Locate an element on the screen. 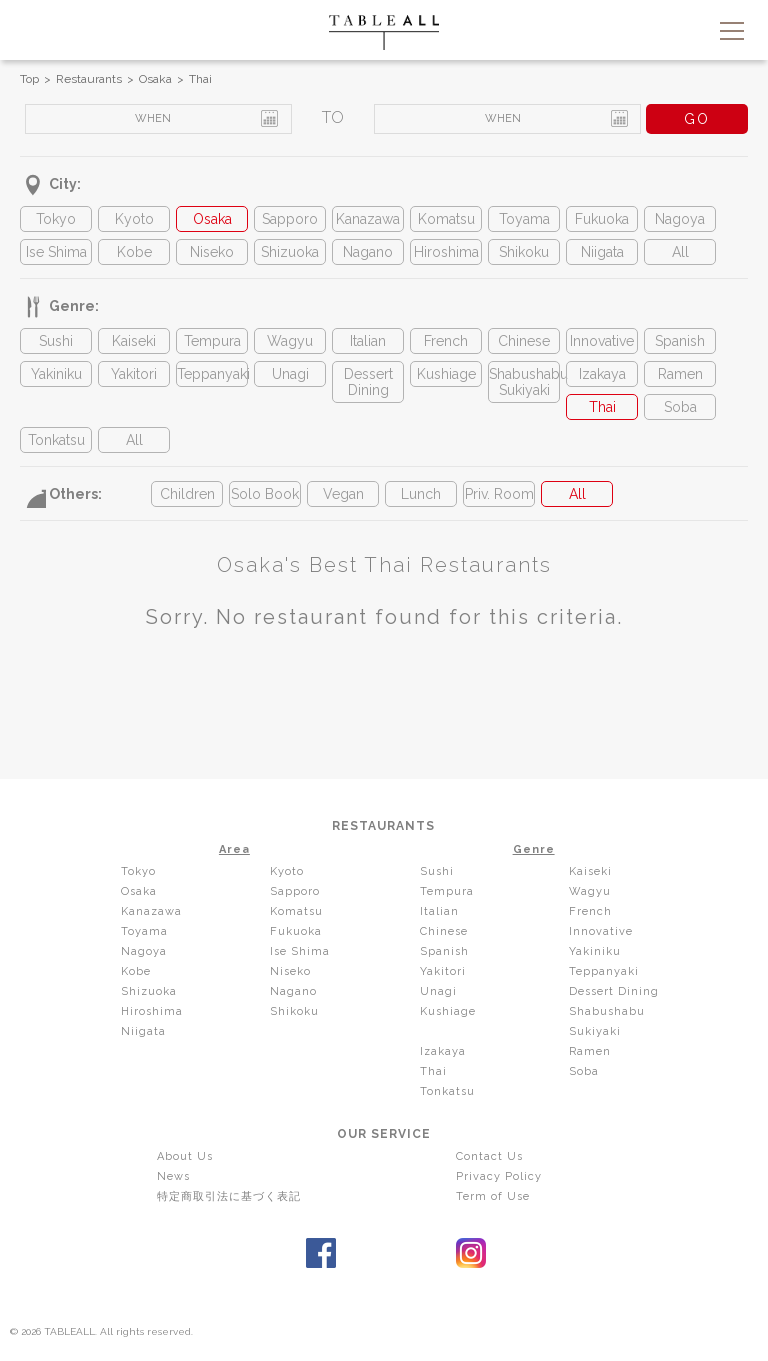 Image resolution: width=768 pixels, height=1361 pixels. Thai is located at coordinates (200, 79).